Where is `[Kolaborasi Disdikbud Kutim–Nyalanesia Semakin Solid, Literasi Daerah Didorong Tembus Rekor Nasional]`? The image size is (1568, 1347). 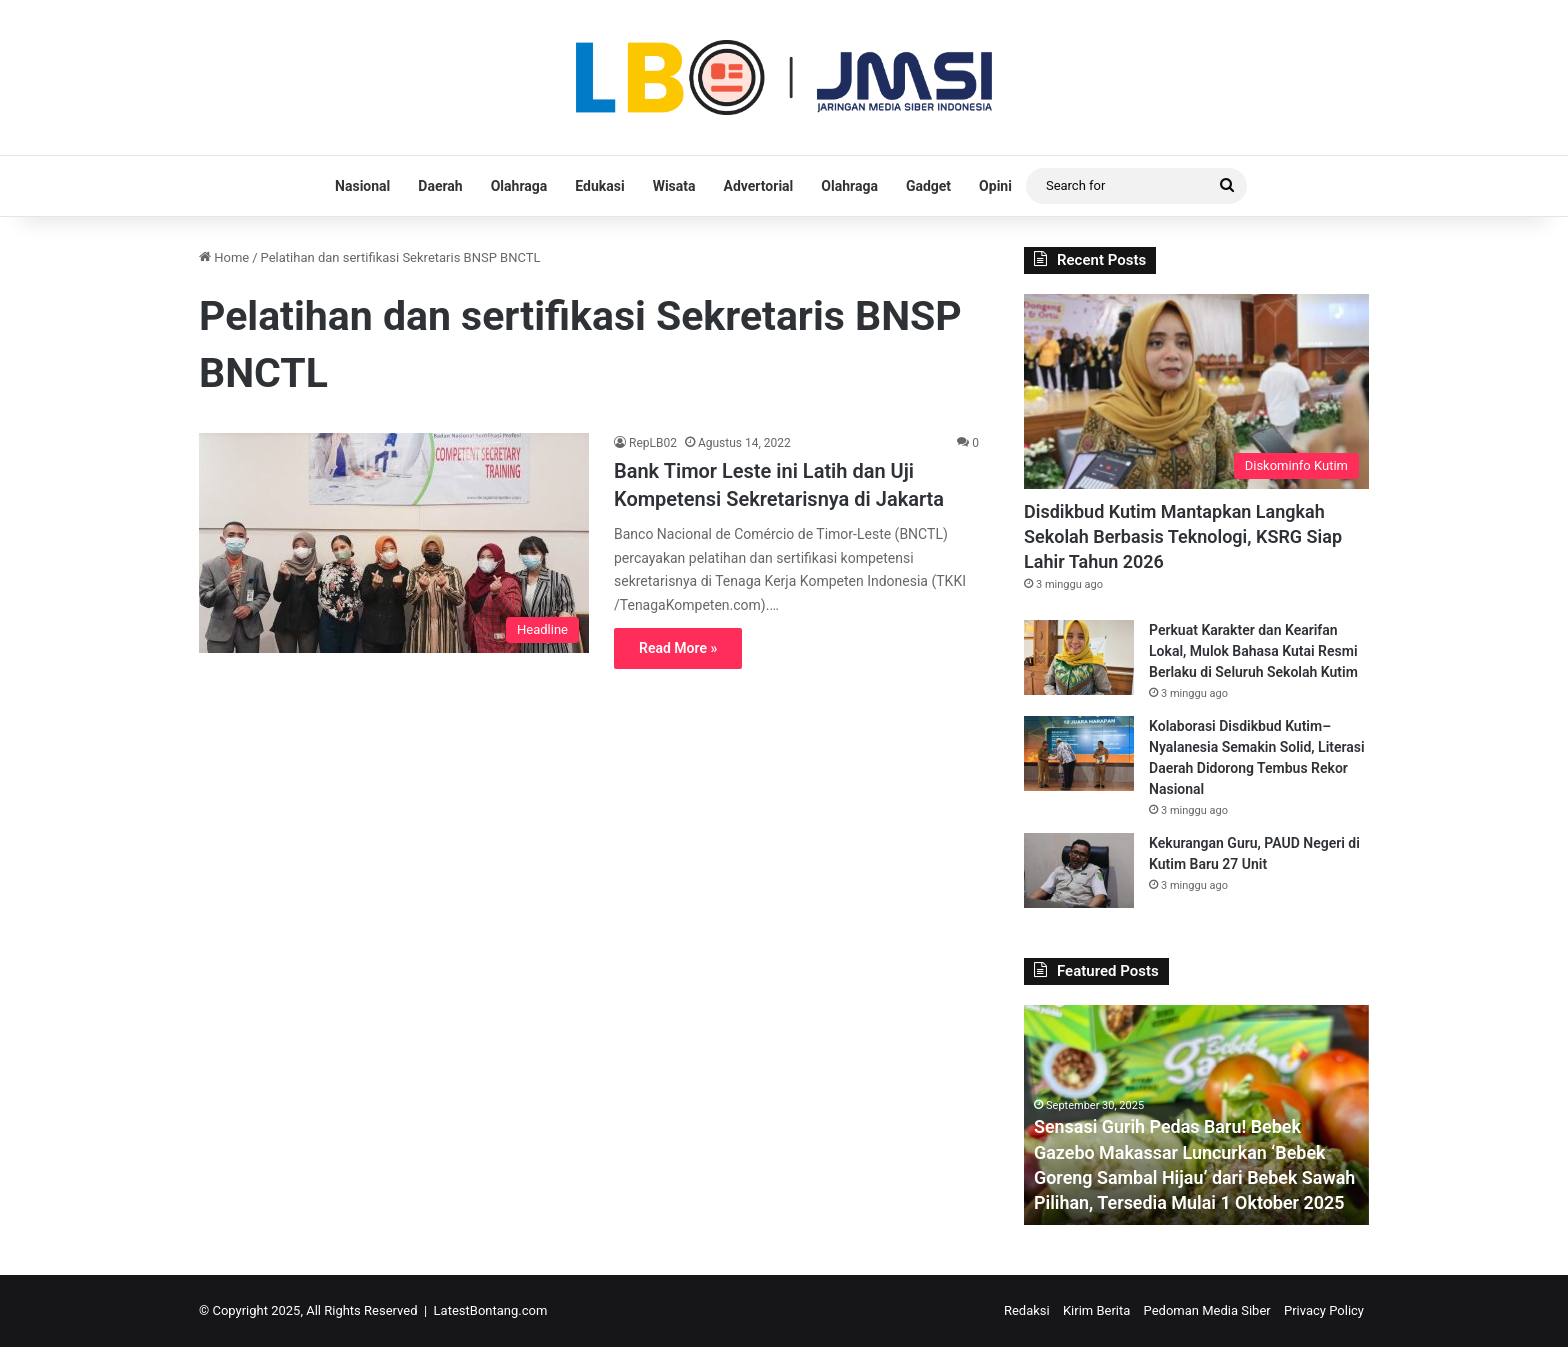
[Kolaborasi Disdikbud Kutim–Nyalanesia Semakin Solid, Literasi Daerah Didorong Tembus Rekor Nasional] is located at coordinates (1079, 753).